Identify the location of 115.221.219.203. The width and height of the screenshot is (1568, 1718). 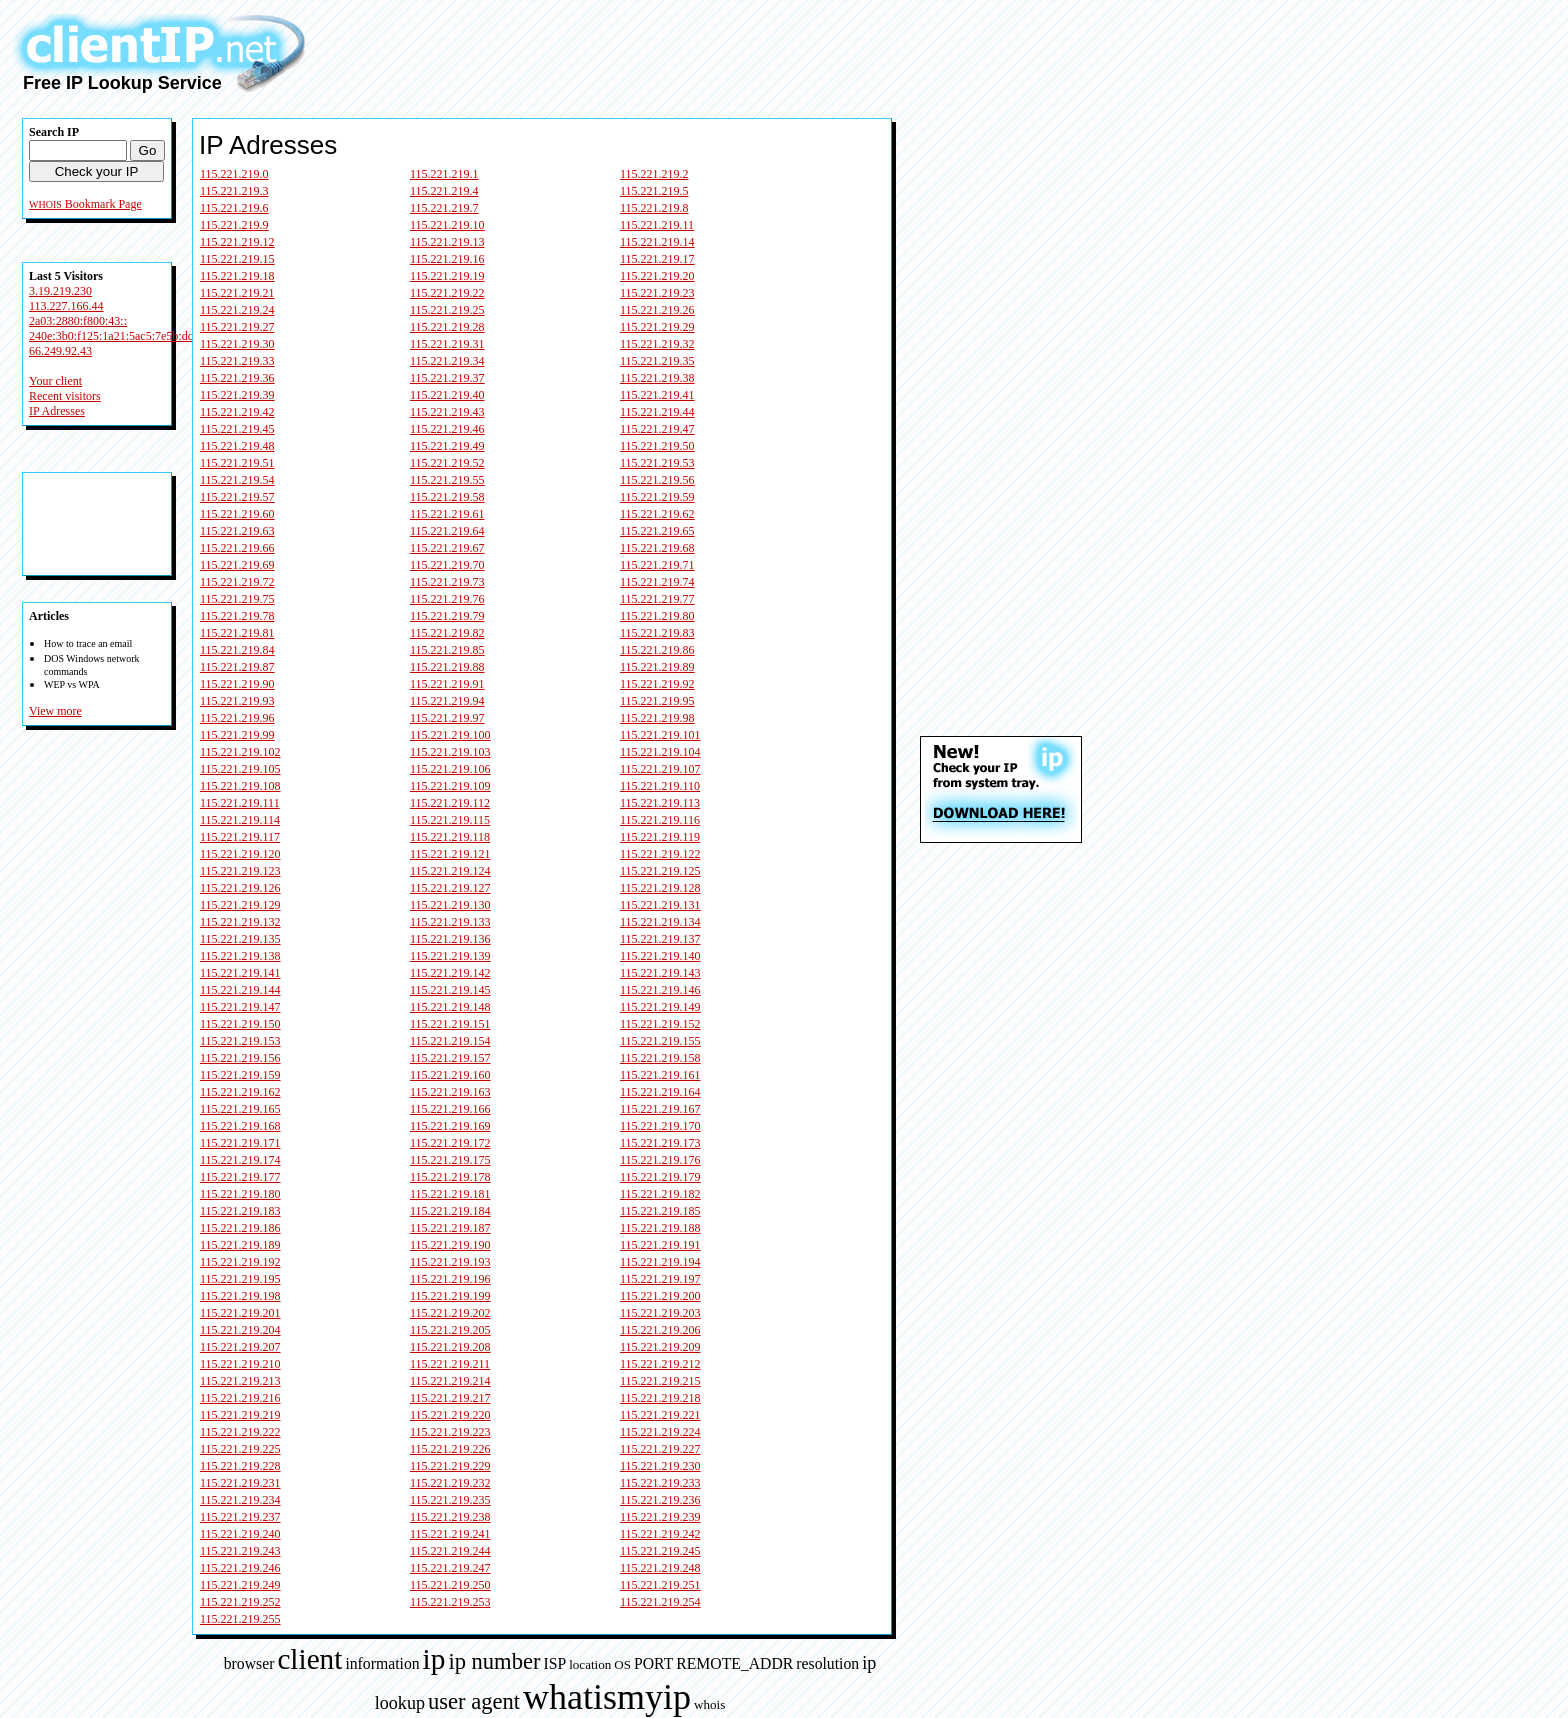
(660, 1313).